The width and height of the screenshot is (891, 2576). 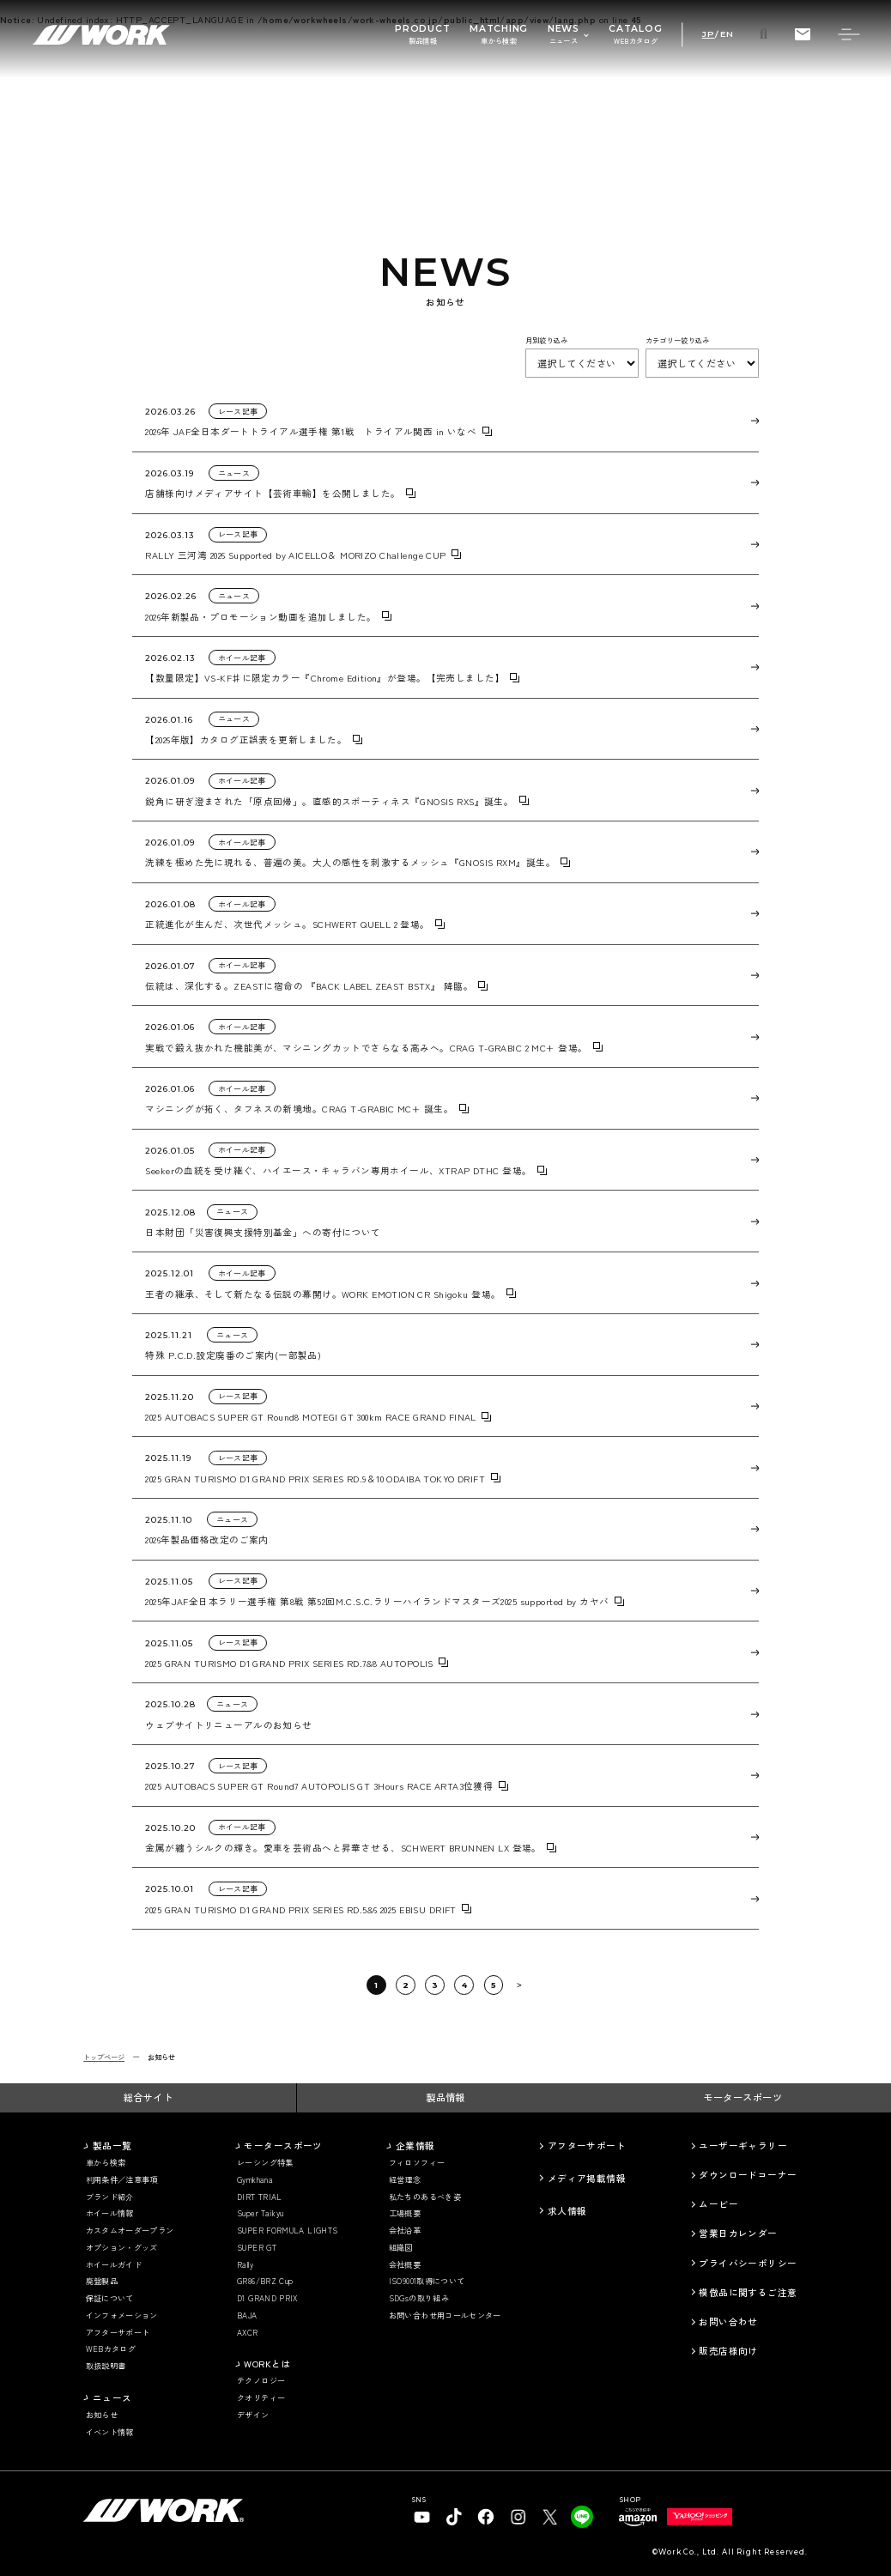 I want to click on 求人情報, so click(x=567, y=2210).